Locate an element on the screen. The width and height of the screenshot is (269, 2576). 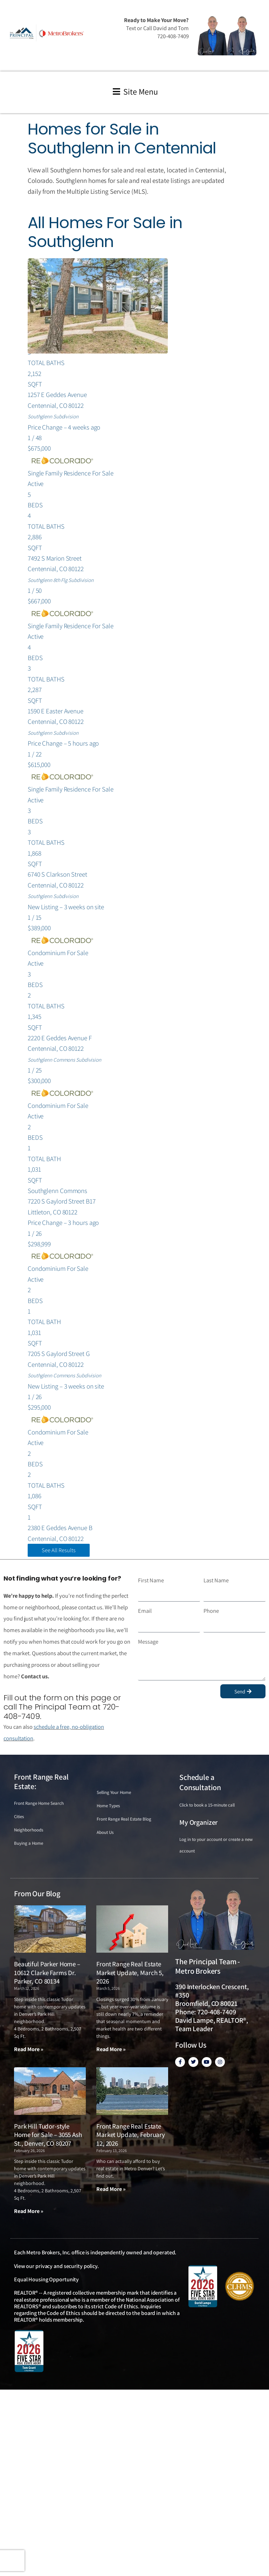
Read More » [Read more about Park Hill Tudor-style Home for Sale – 3055 Ash St., Denver, CO 80207] is located at coordinates (28, 2211).